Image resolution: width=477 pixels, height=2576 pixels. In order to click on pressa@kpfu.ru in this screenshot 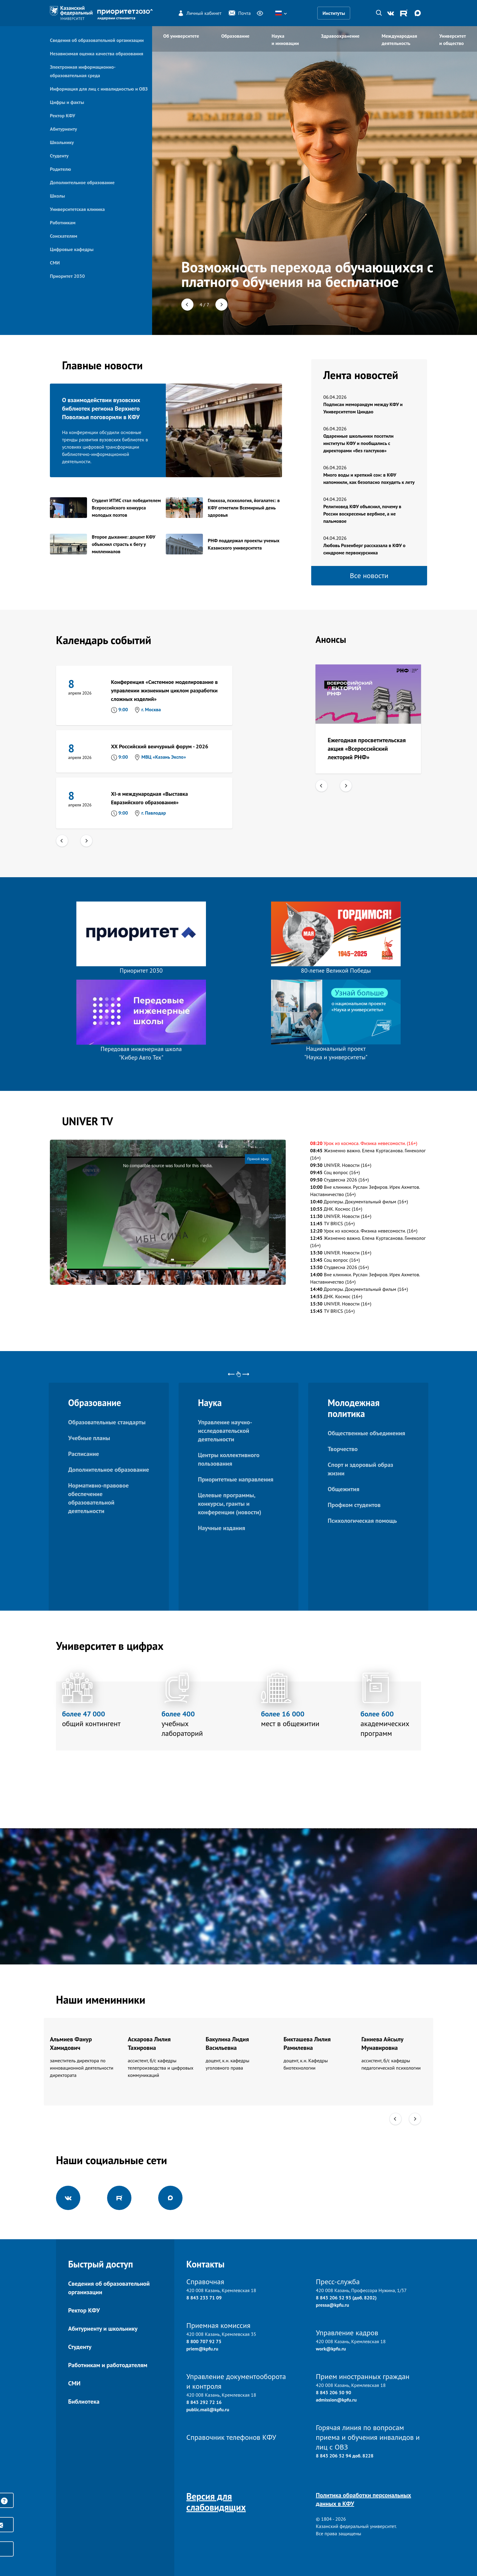, I will do `click(332, 2305)`.